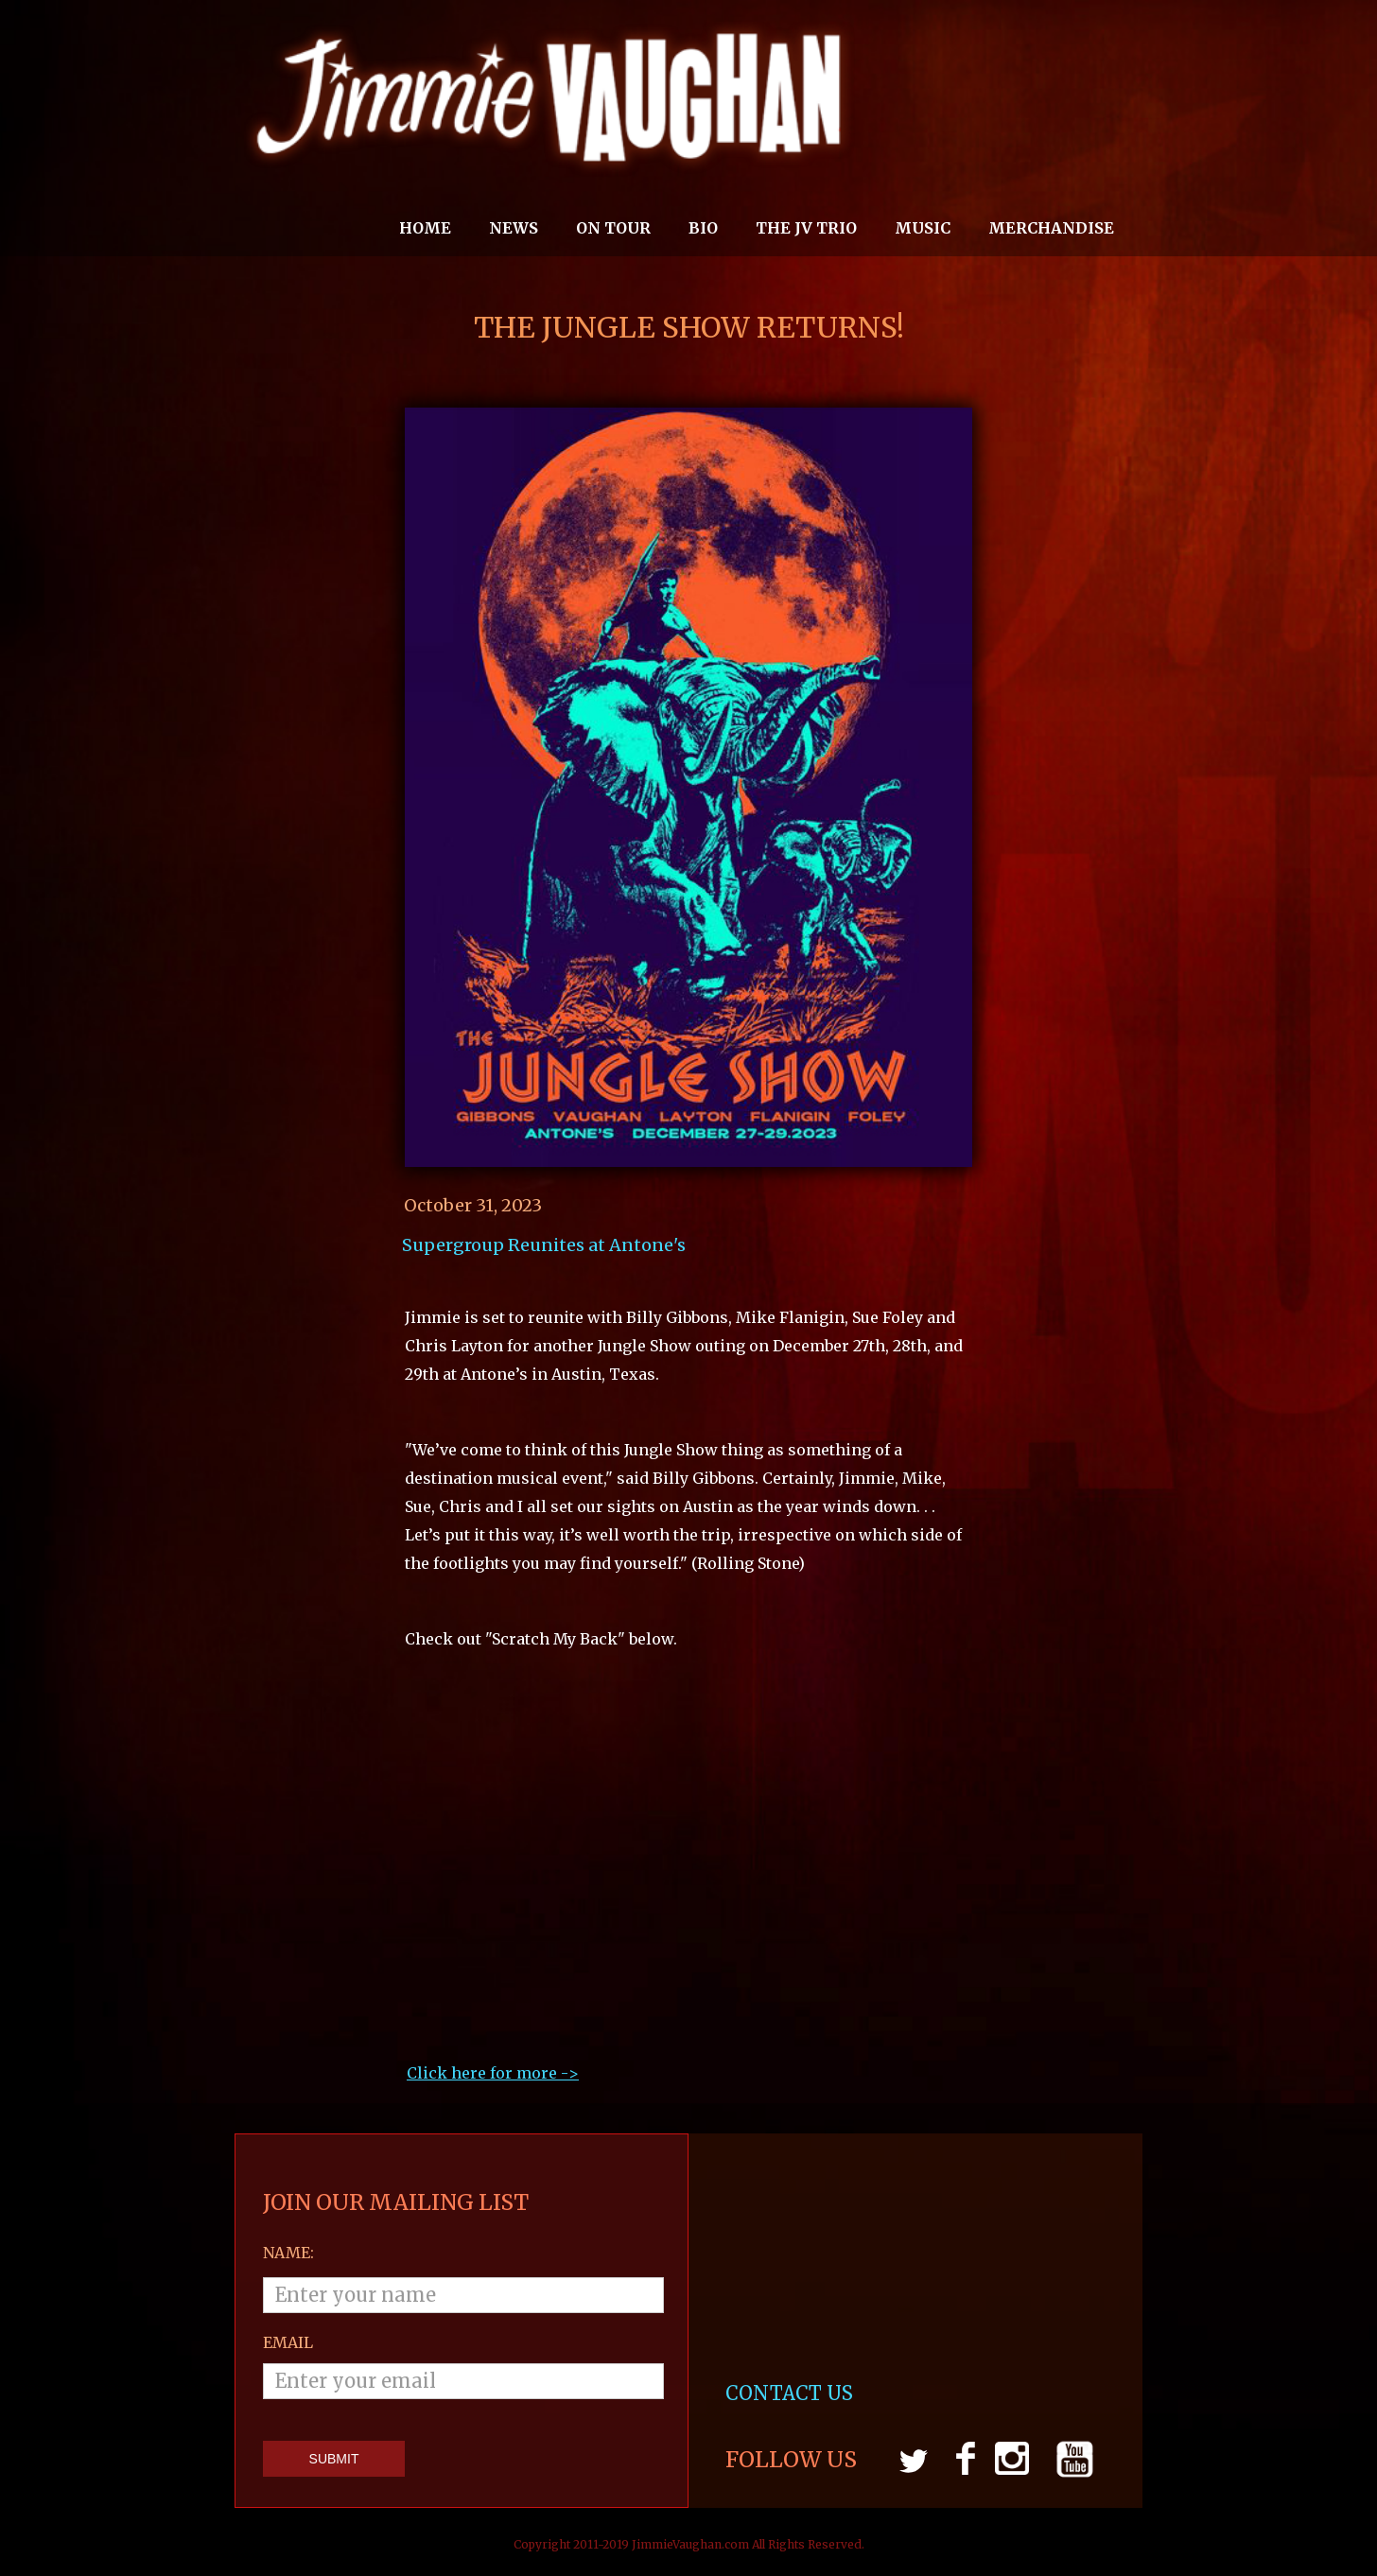  Describe the element at coordinates (493, 2072) in the screenshot. I see `Click here for more ->‍` at that location.